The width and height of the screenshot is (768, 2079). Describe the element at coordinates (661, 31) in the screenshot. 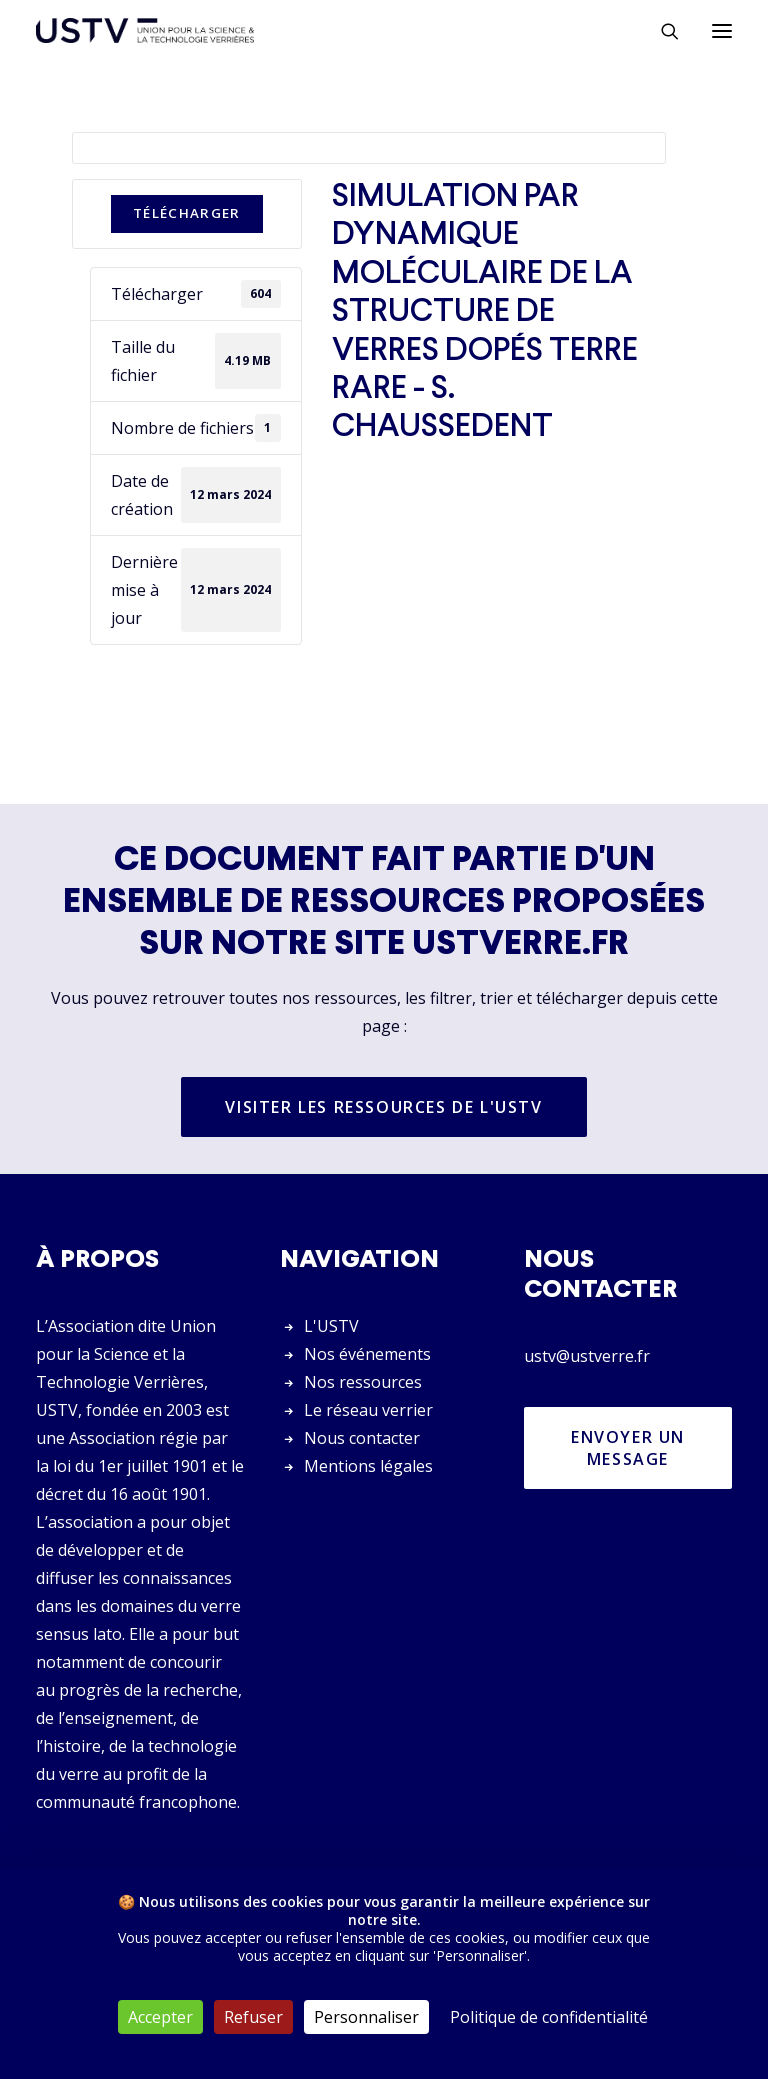

I see `[Rechercher]` at that location.